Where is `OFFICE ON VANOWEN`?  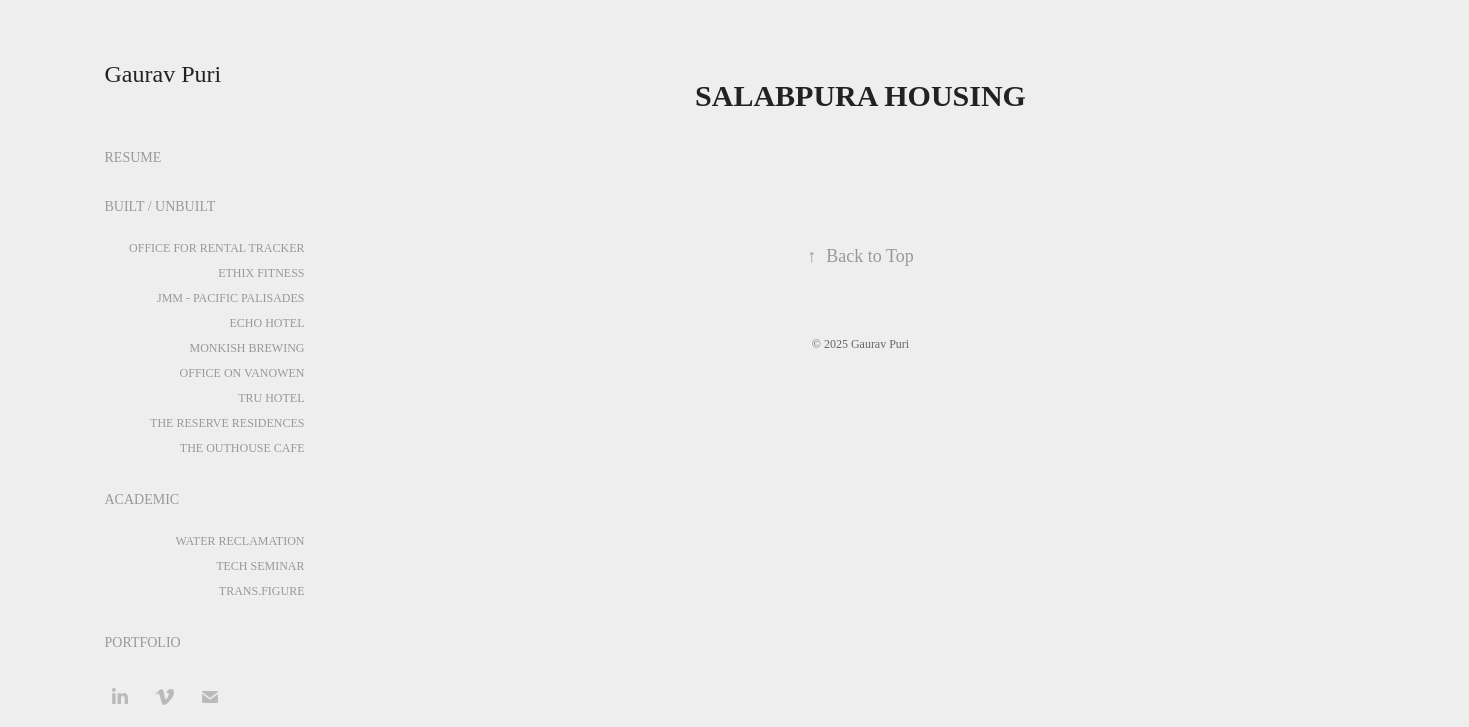
OFFICE ON VANOWEN is located at coordinates (242, 373).